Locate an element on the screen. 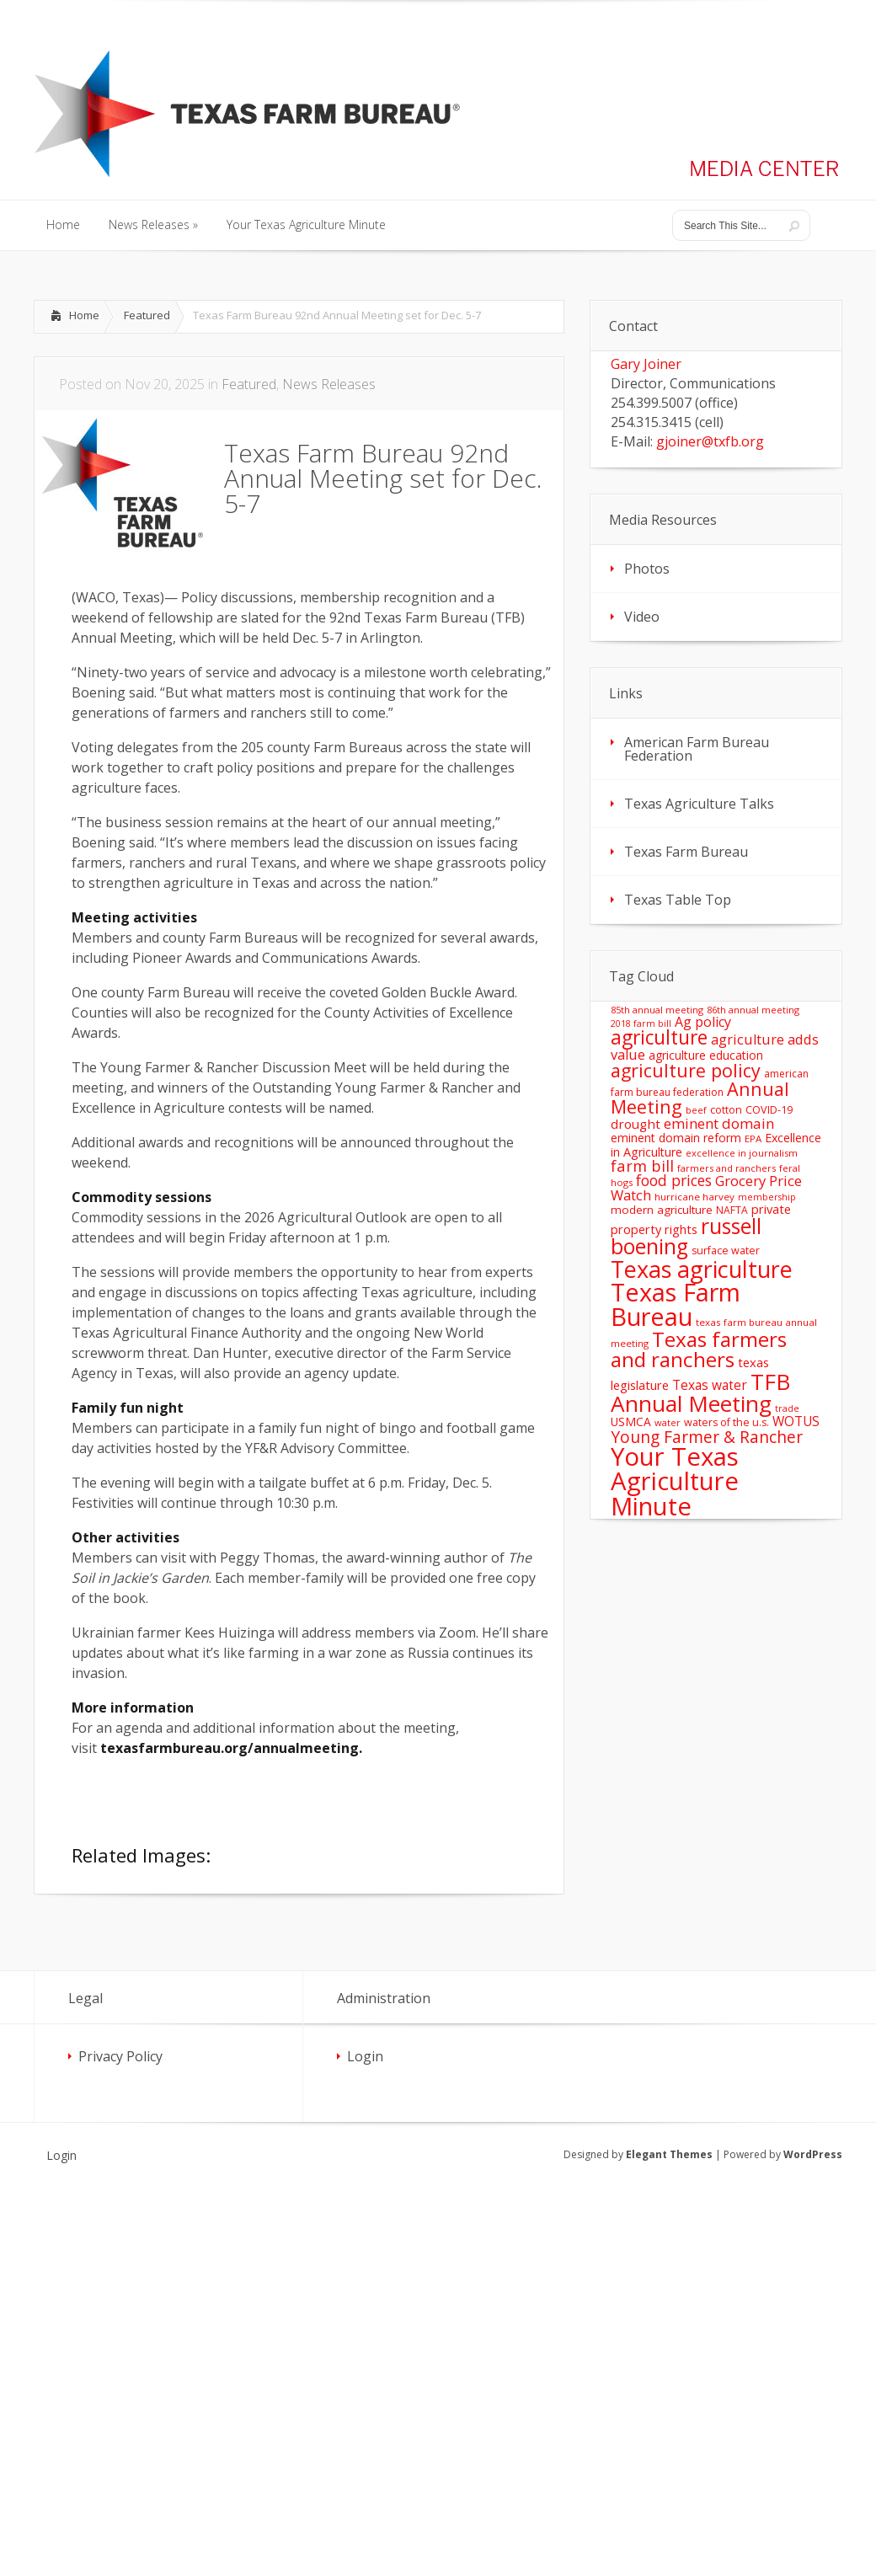 This screenshot has height=2576, width=876. farm bill [farm bill (42 items)] is located at coordinates (642, 1165).